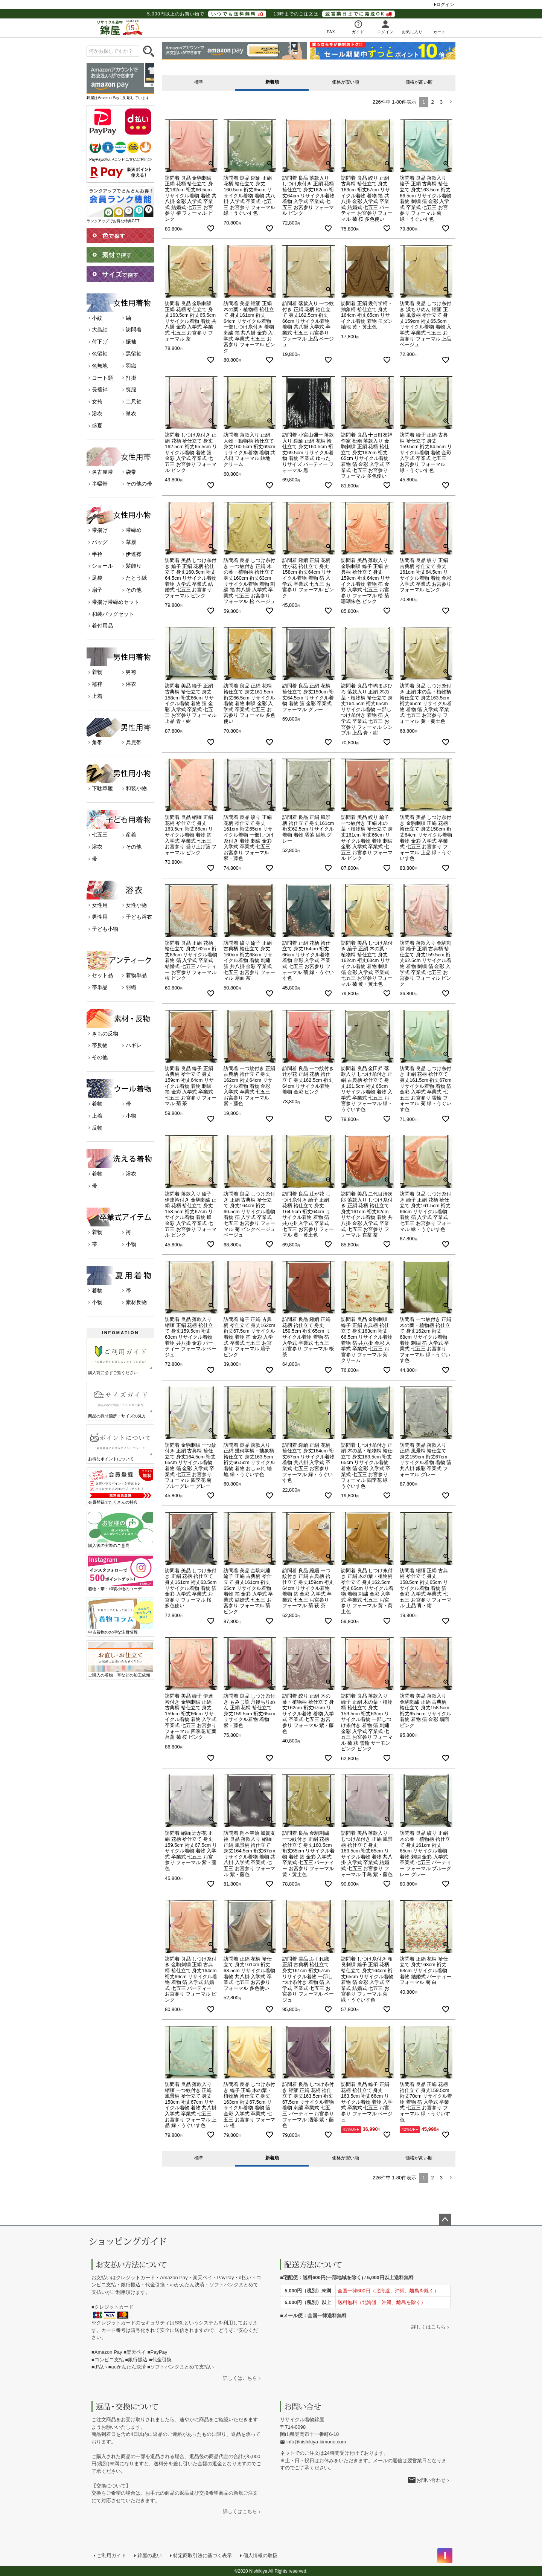  Describe the element at coordinates (136, 788) in the screenshot. I see `和装小物` at that location.